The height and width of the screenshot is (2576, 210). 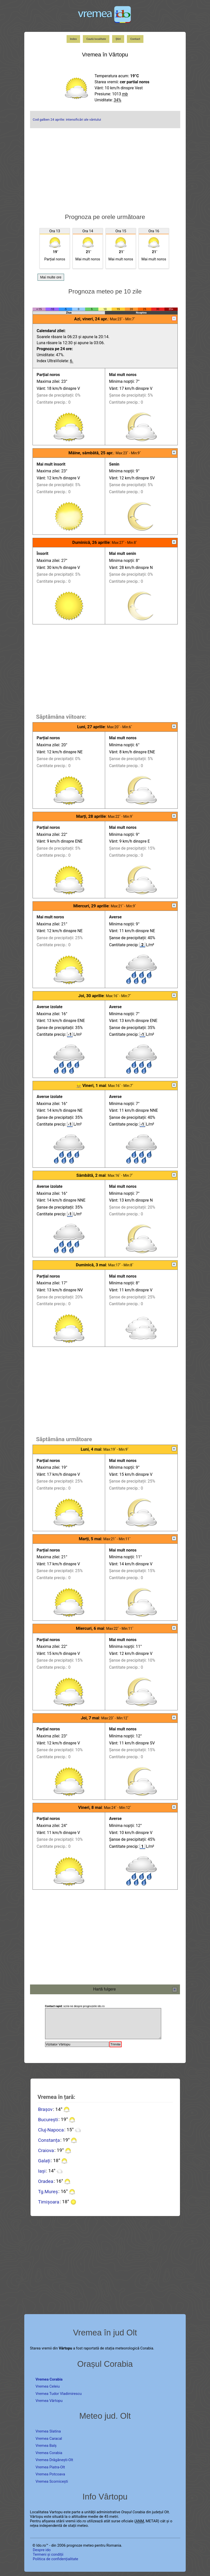 I want to click on scrie-ne despre prognozele ido.ro, so click(x=75, y=2006).